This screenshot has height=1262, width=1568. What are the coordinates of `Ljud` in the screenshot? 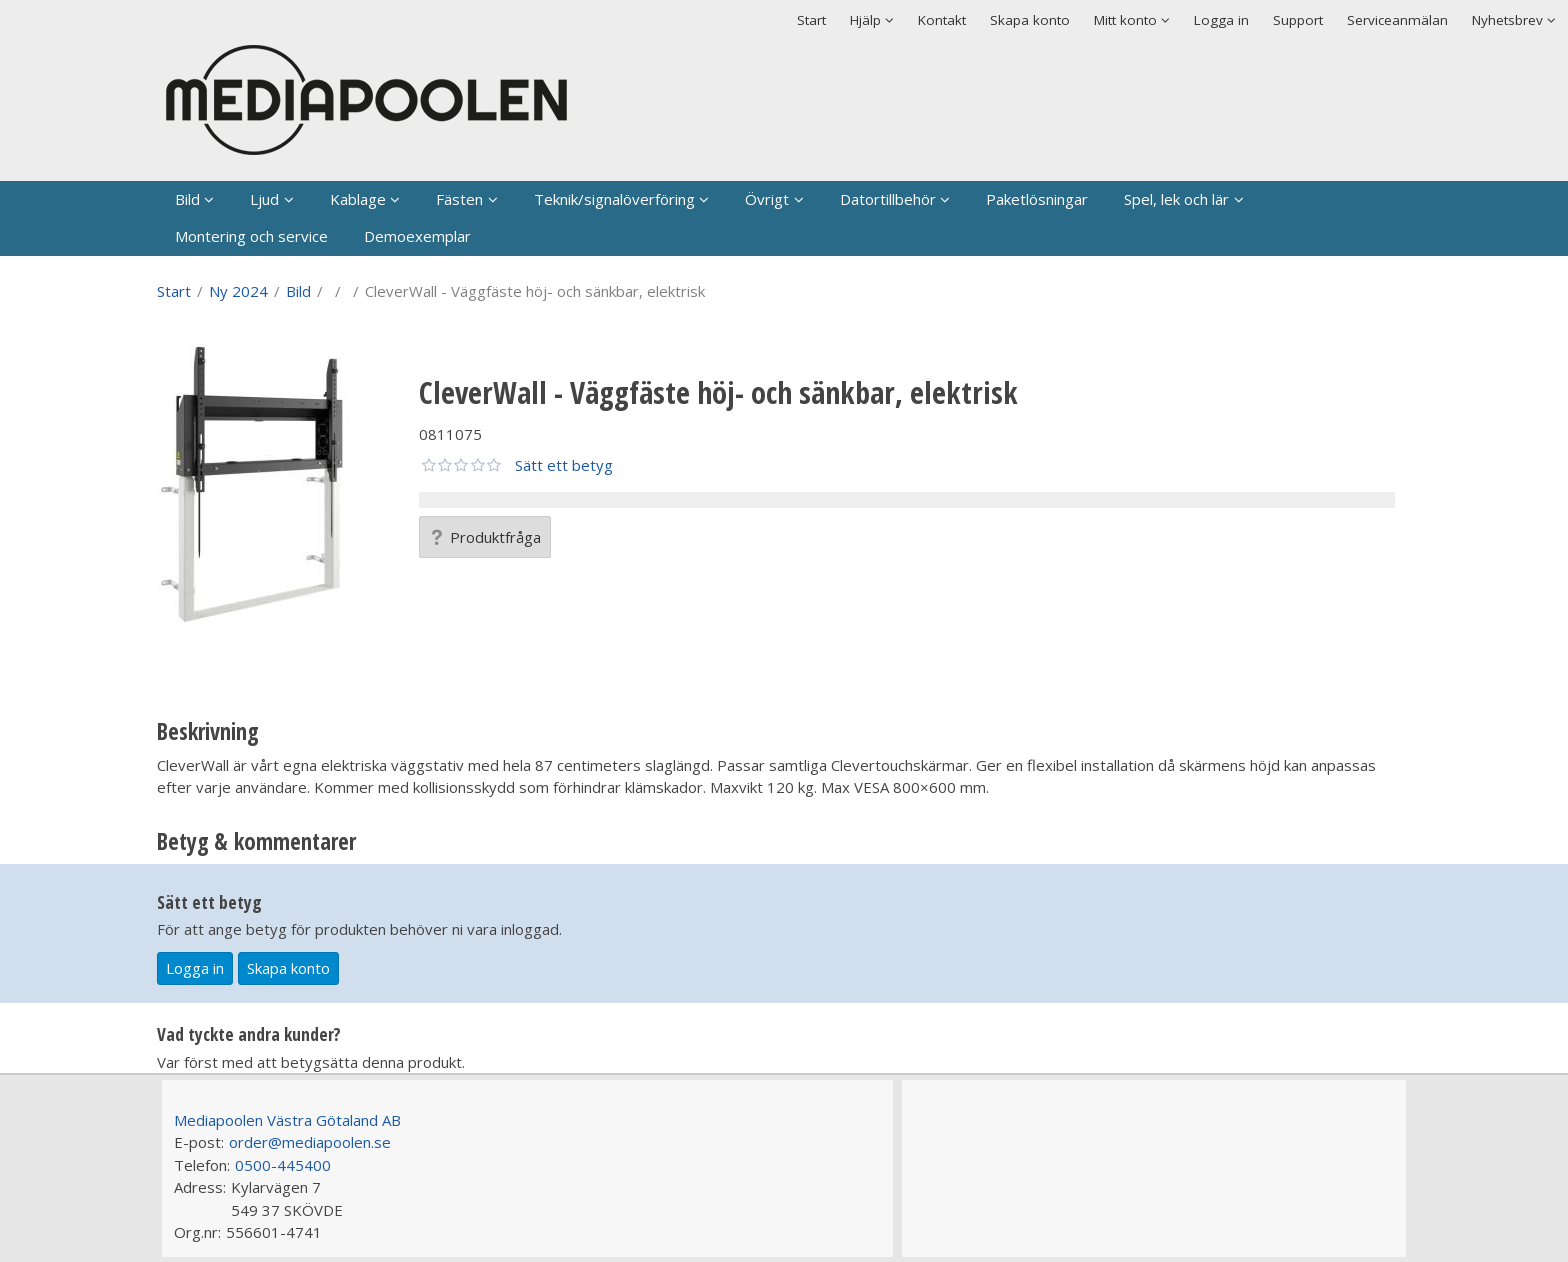 It's located at (264, 199).